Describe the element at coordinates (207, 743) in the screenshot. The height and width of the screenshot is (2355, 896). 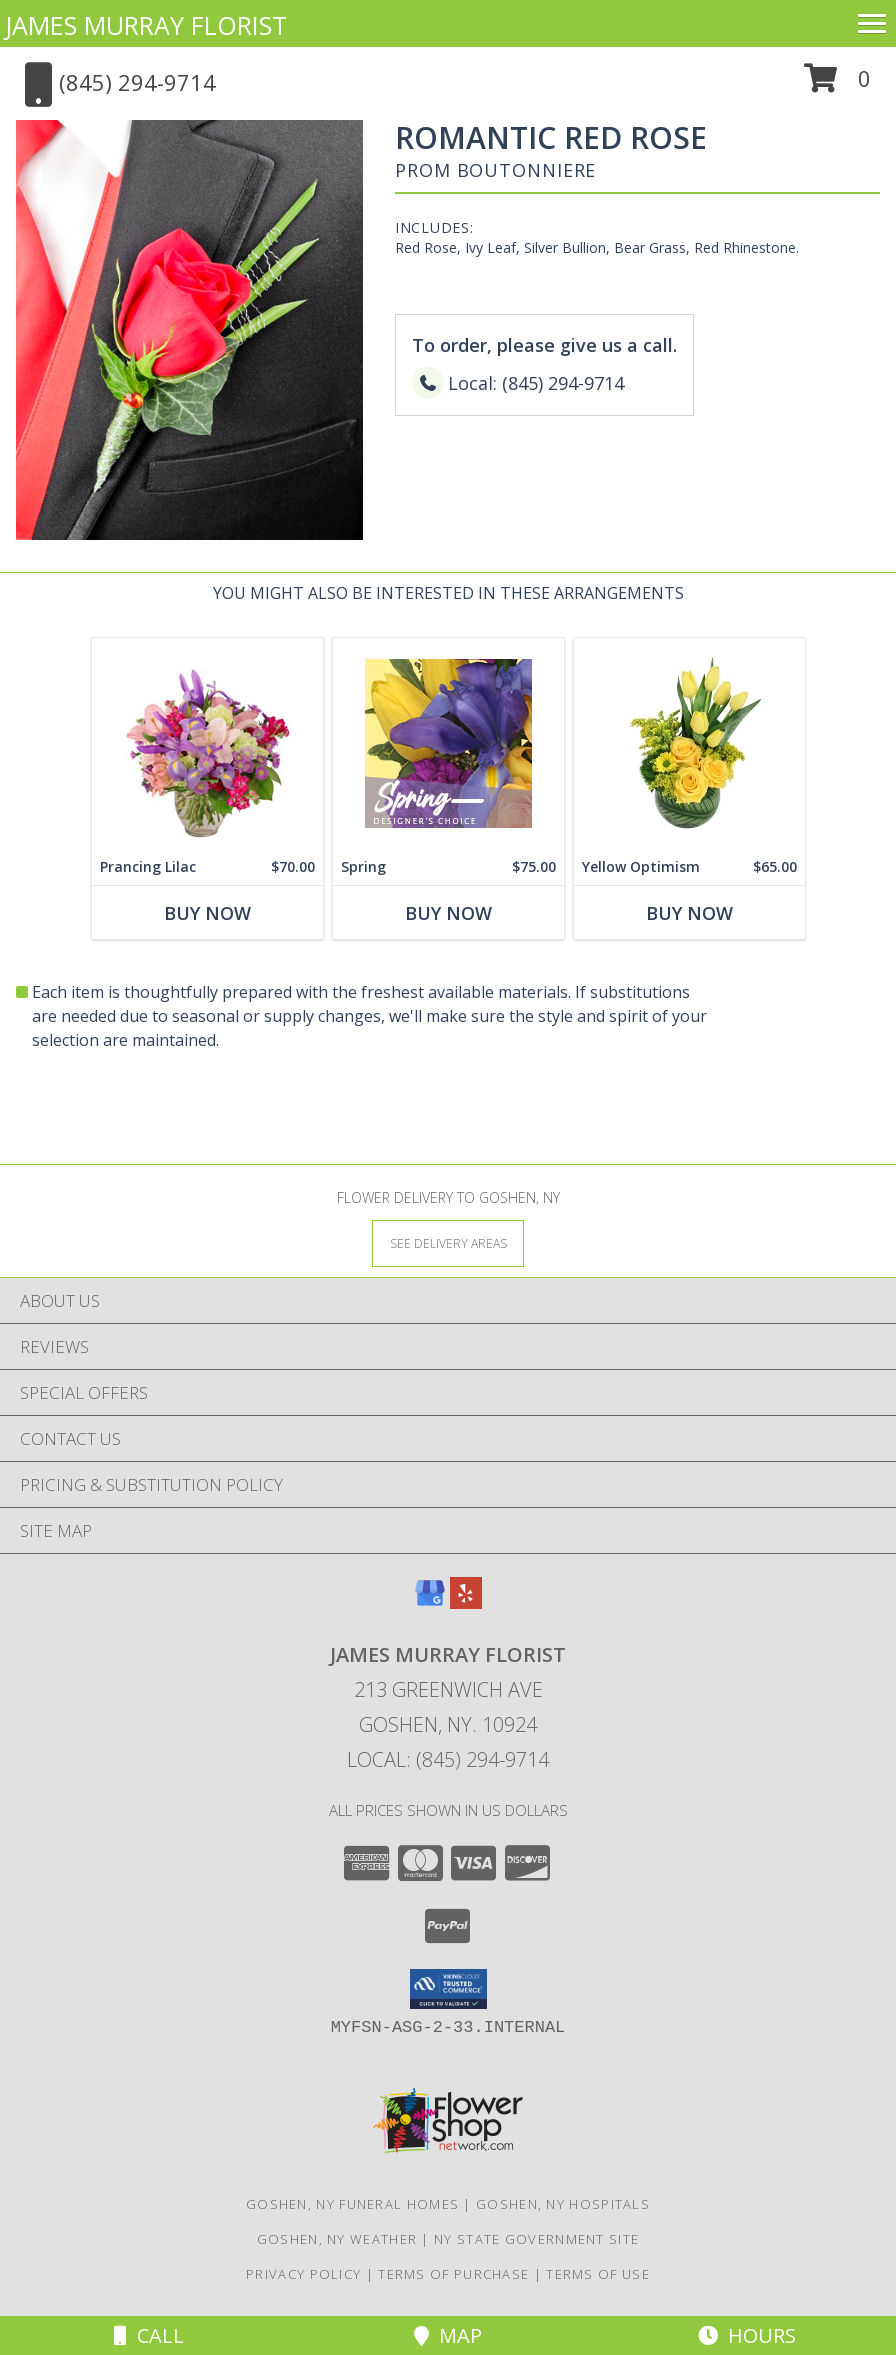
I see `[View Prancing Lilac Floral Design Info]` at that location.